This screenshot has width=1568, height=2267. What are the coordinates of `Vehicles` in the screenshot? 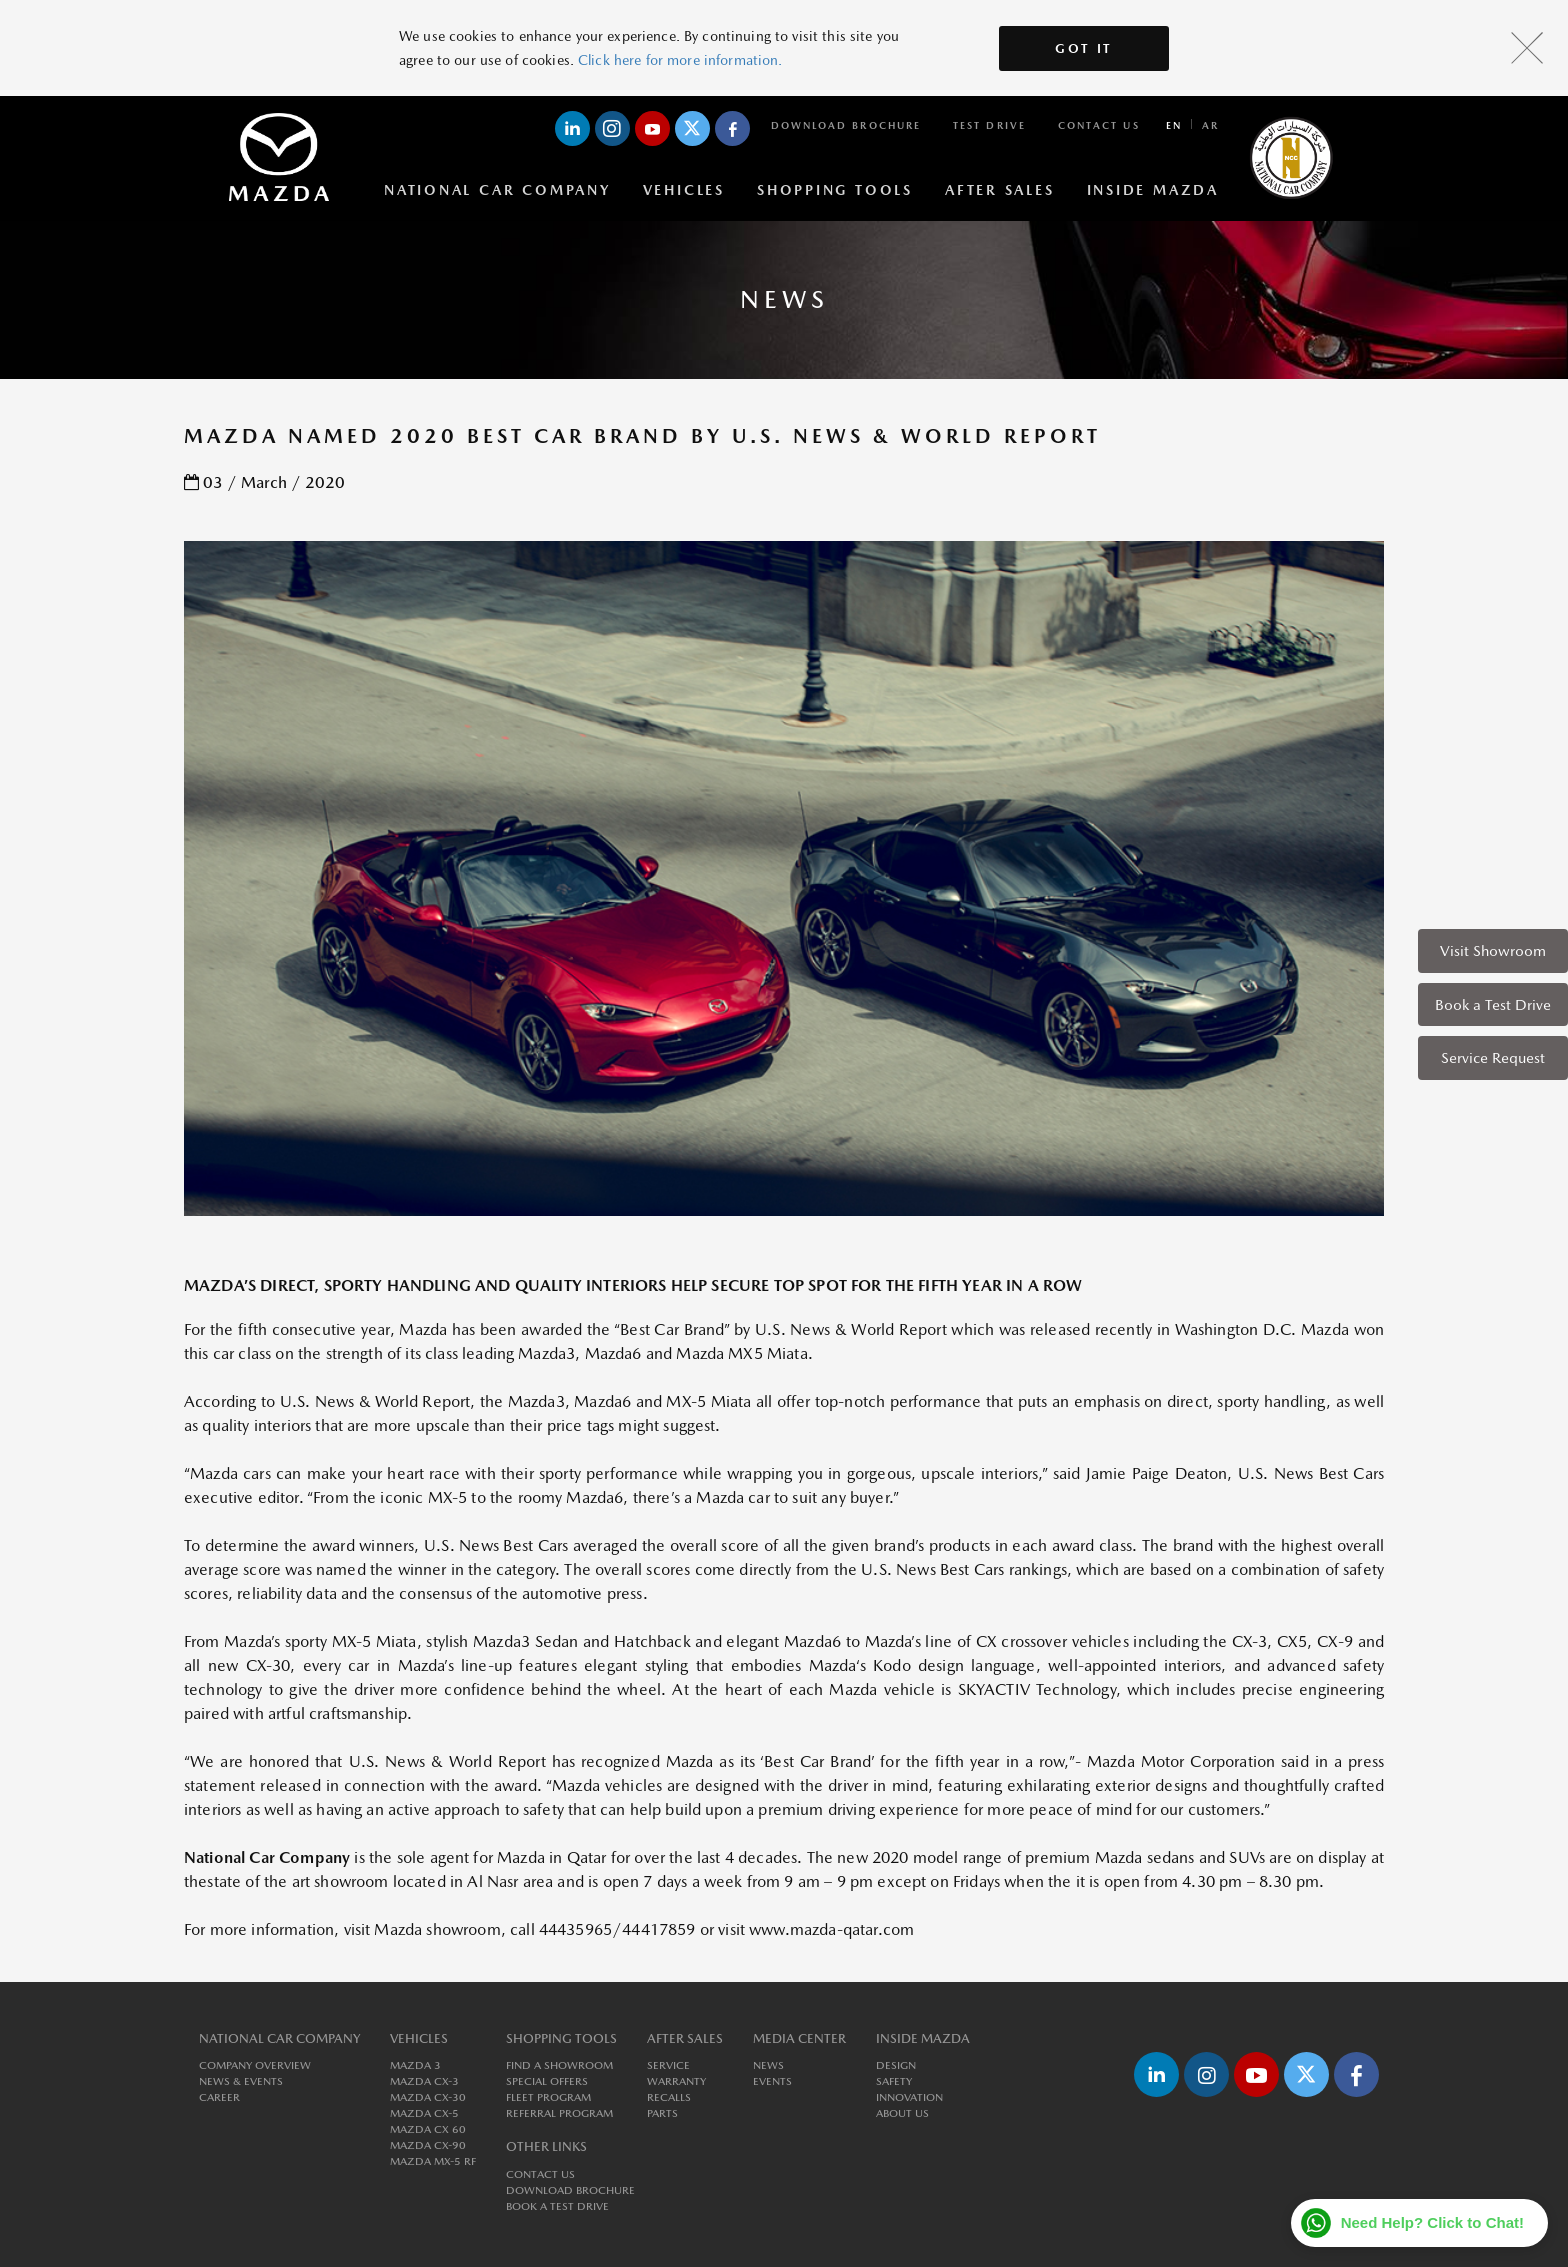 It's located at (684, 190).